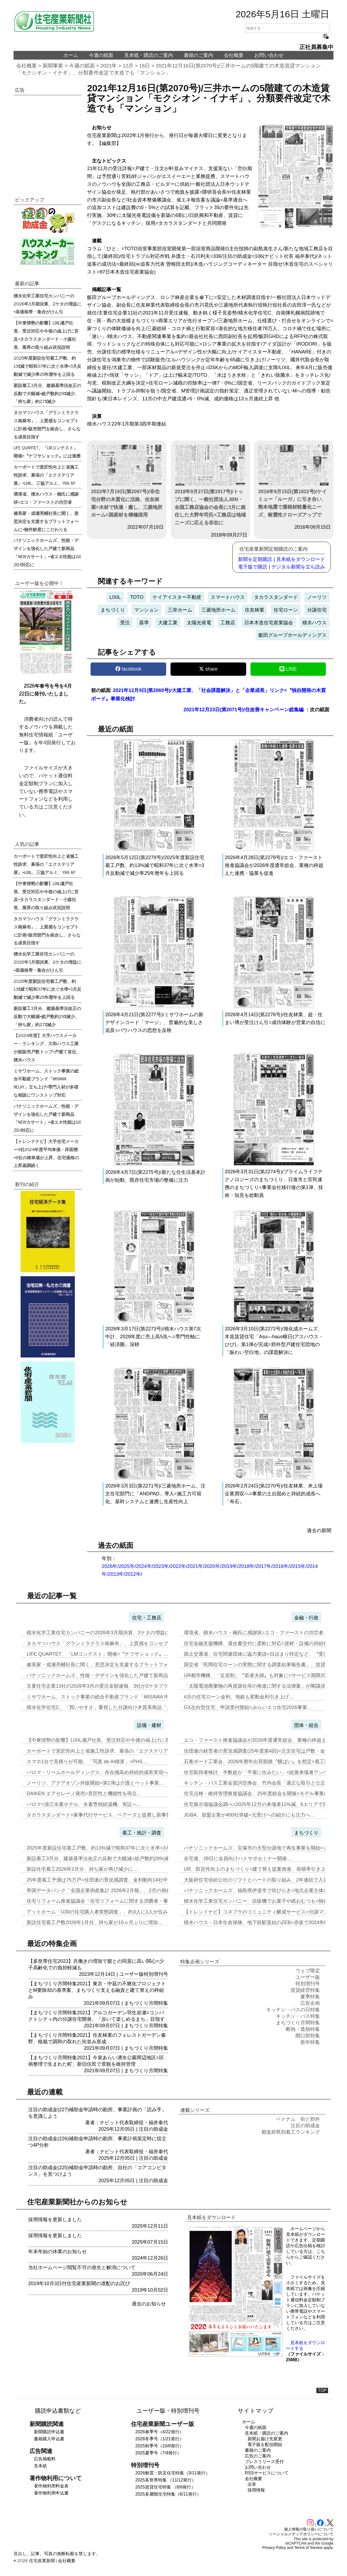 This screenshot has width=347, height=2576. What do you see at coordinates (156, 1974) in the screenshot?
I see `特別増刊号` at bounding box center [156, 1974].